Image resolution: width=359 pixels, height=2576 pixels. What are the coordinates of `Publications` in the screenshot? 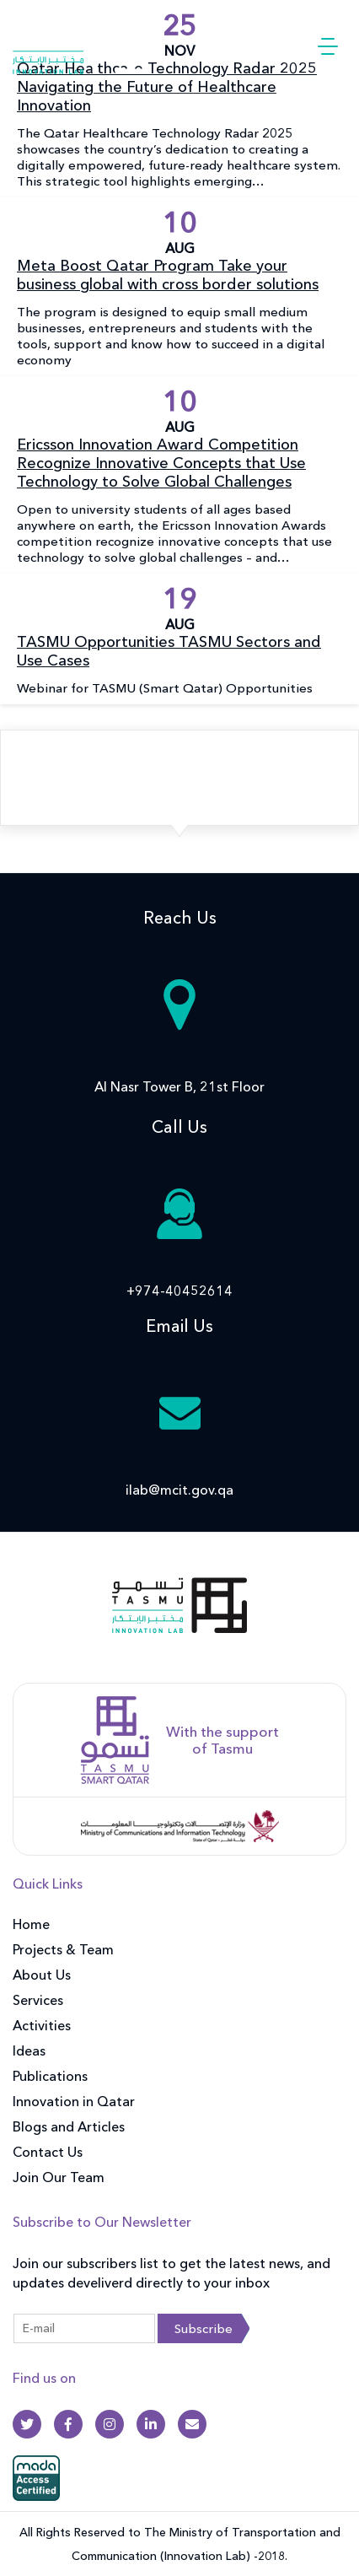 It's located at (50, 2075).